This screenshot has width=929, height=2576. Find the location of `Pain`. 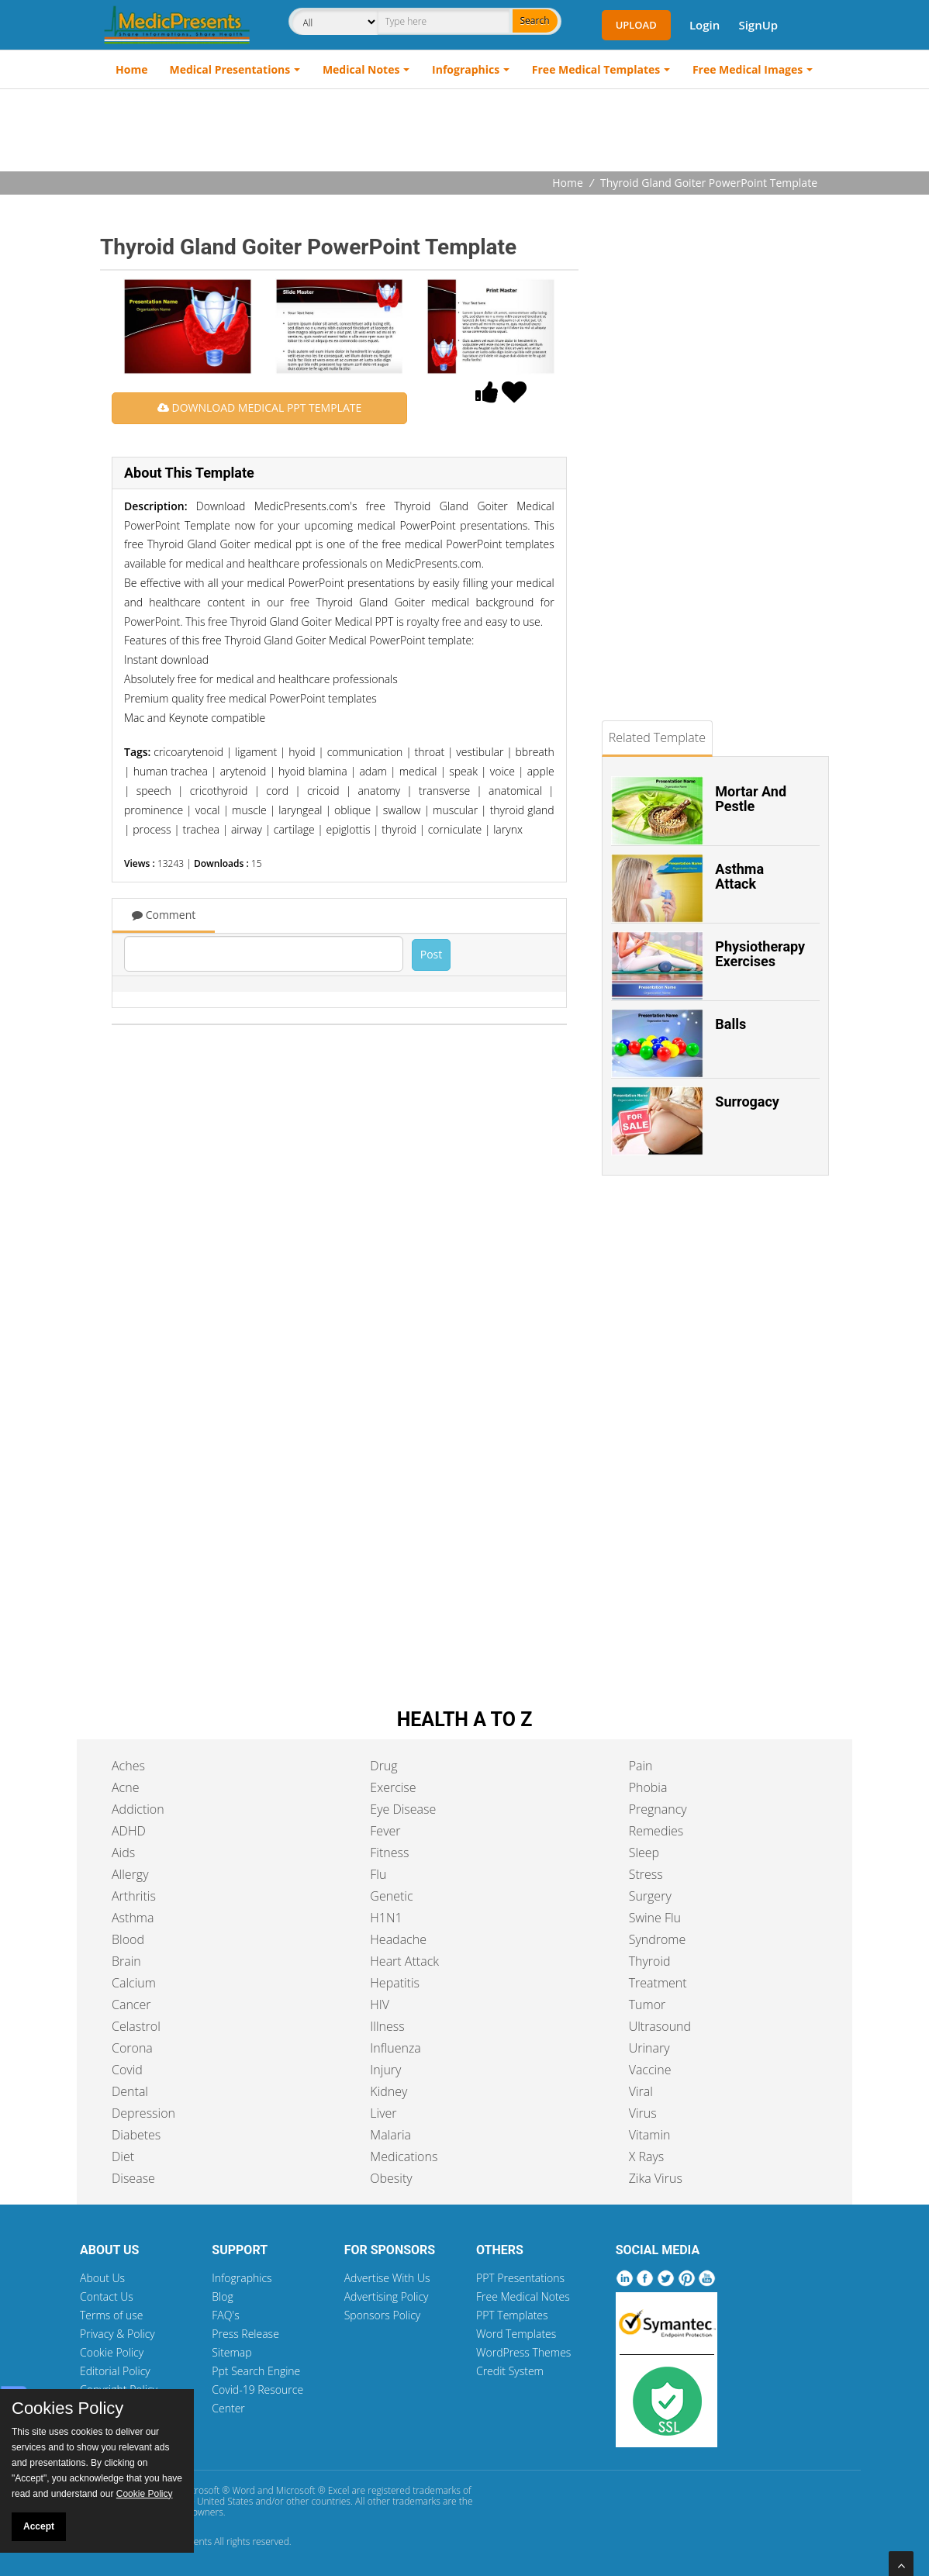

Pain is located at coordinates (641, 1765).